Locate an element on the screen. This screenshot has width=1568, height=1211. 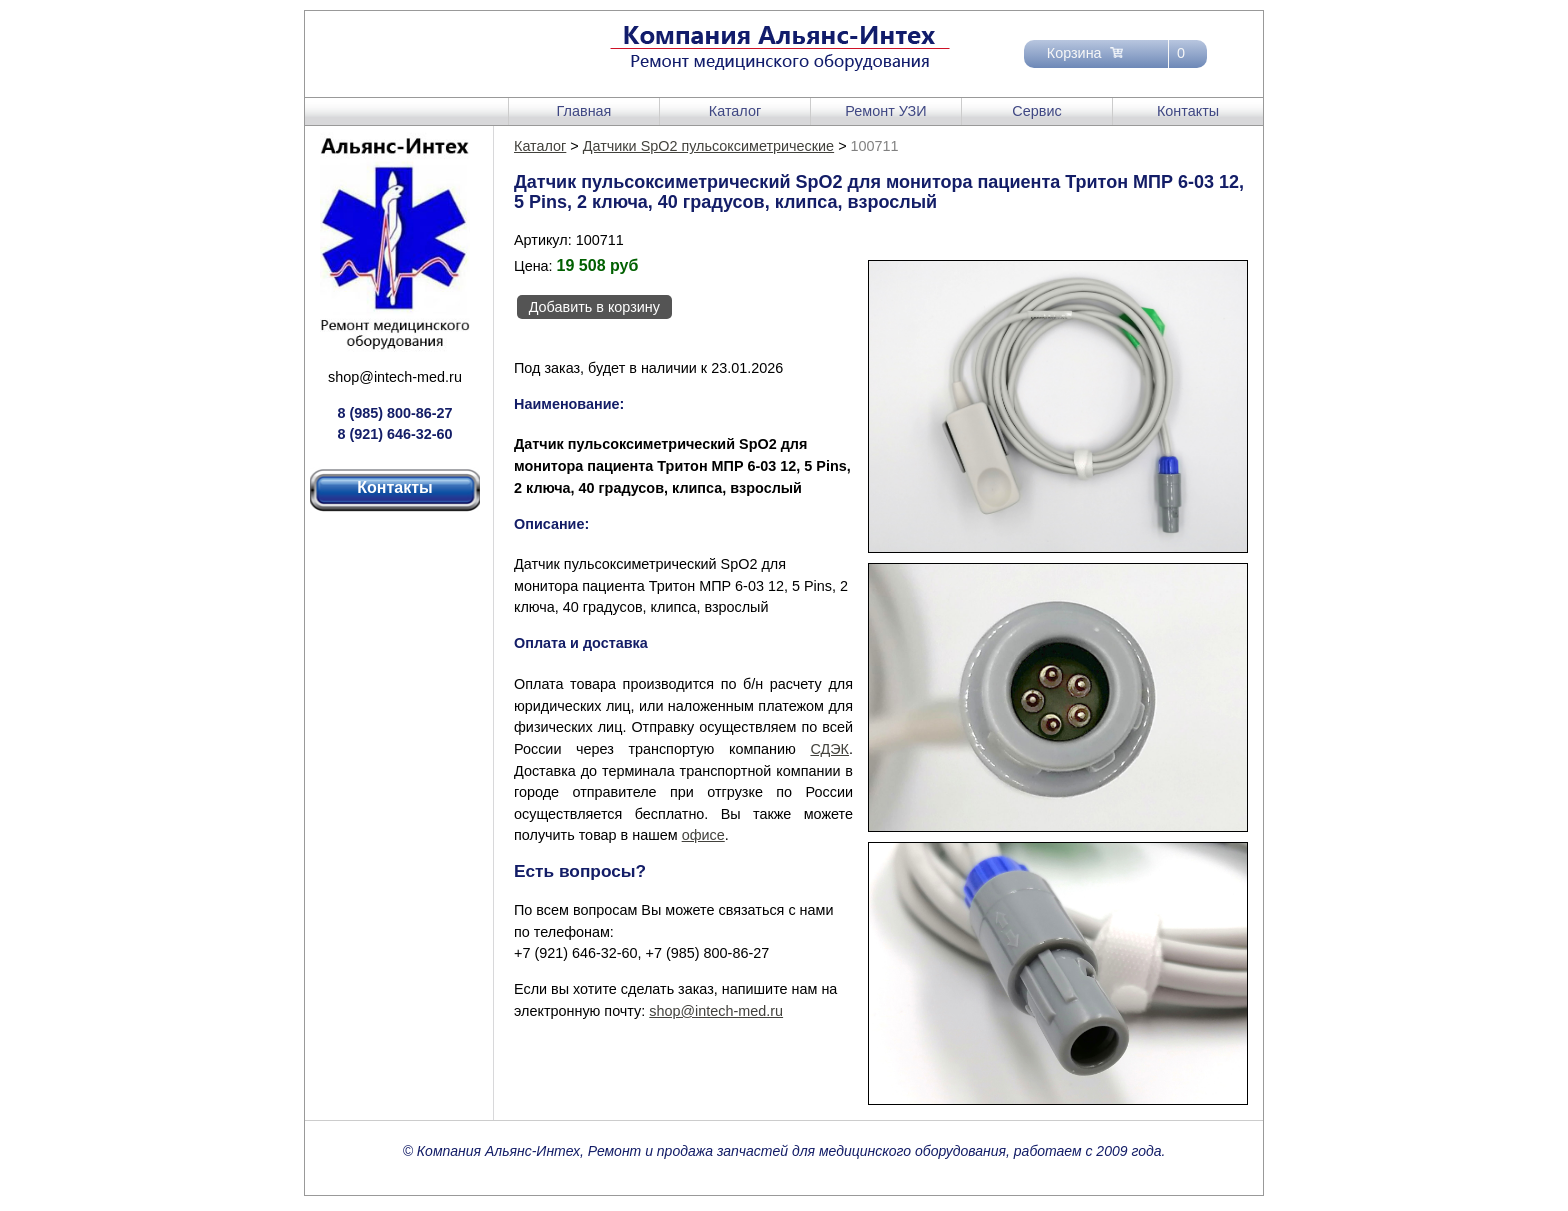
СДЭК is located at coordinates (829, 749).